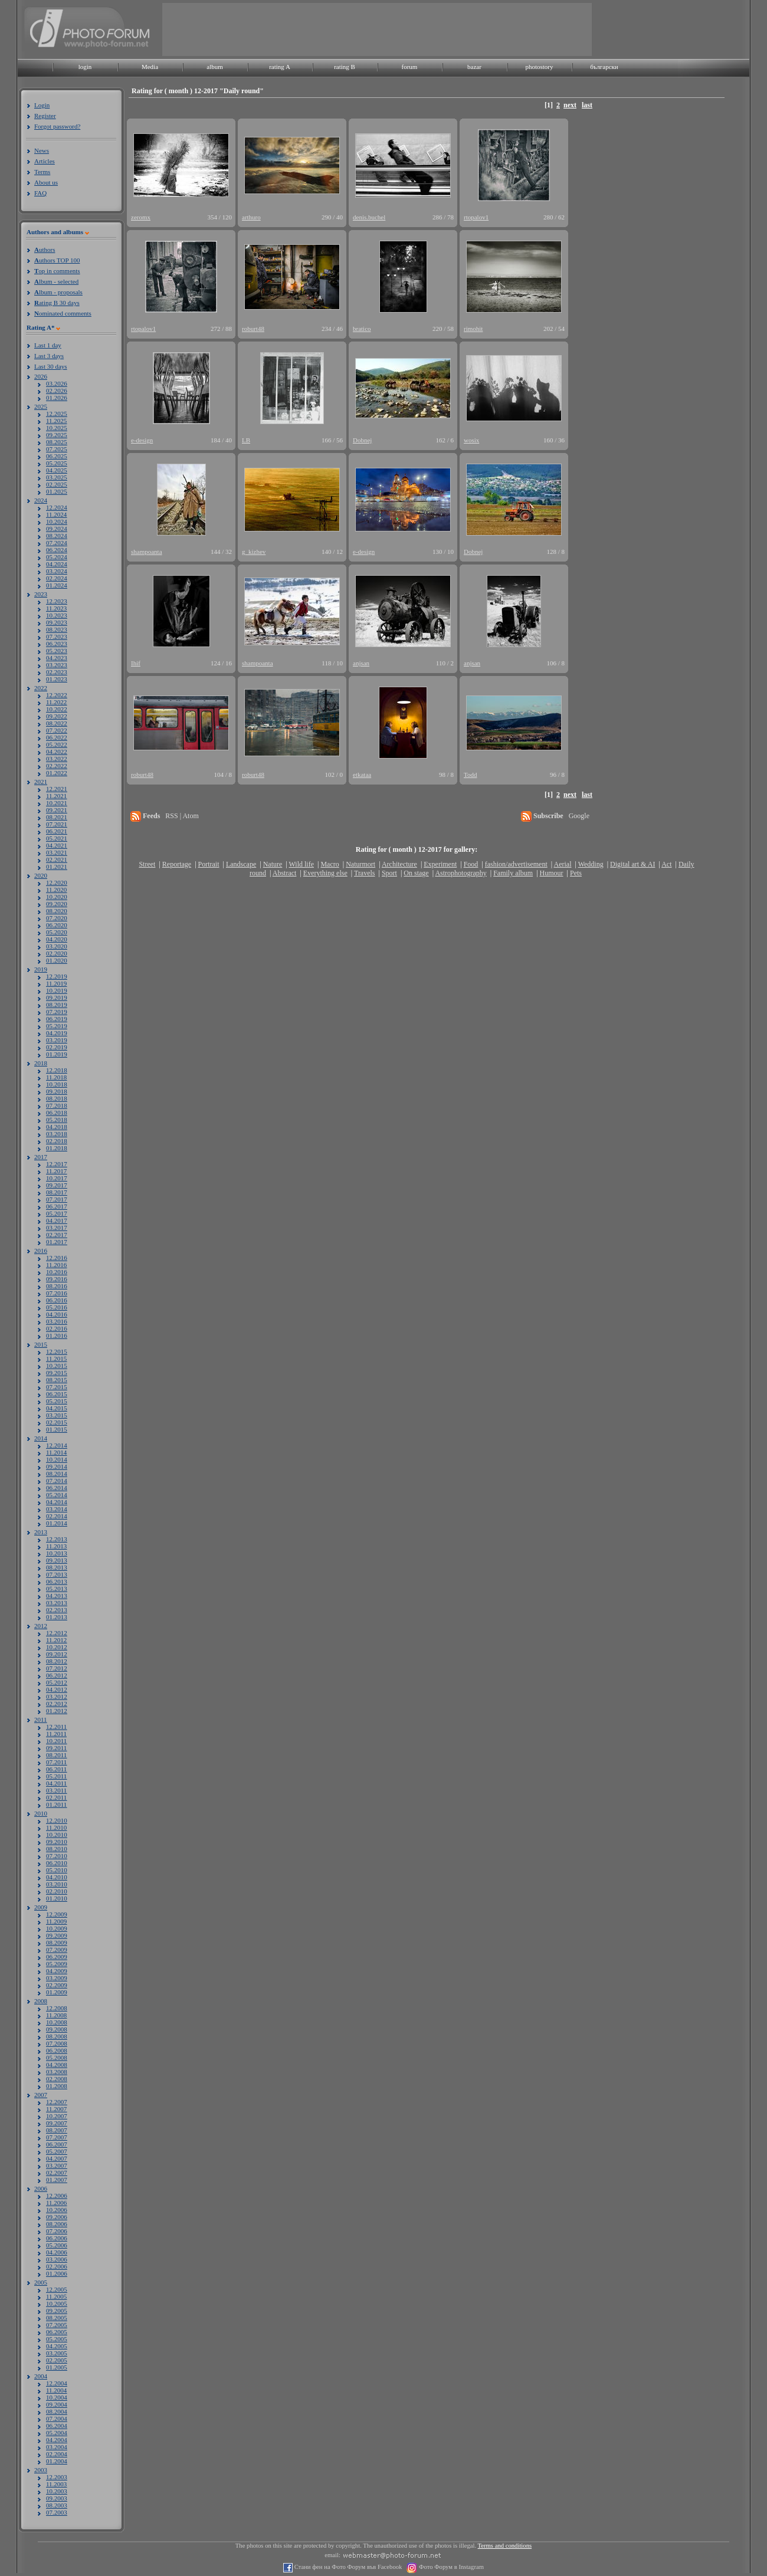 This screenshot has height=2576, width=767. I want to click on 10.2018, so click(56, 1084).